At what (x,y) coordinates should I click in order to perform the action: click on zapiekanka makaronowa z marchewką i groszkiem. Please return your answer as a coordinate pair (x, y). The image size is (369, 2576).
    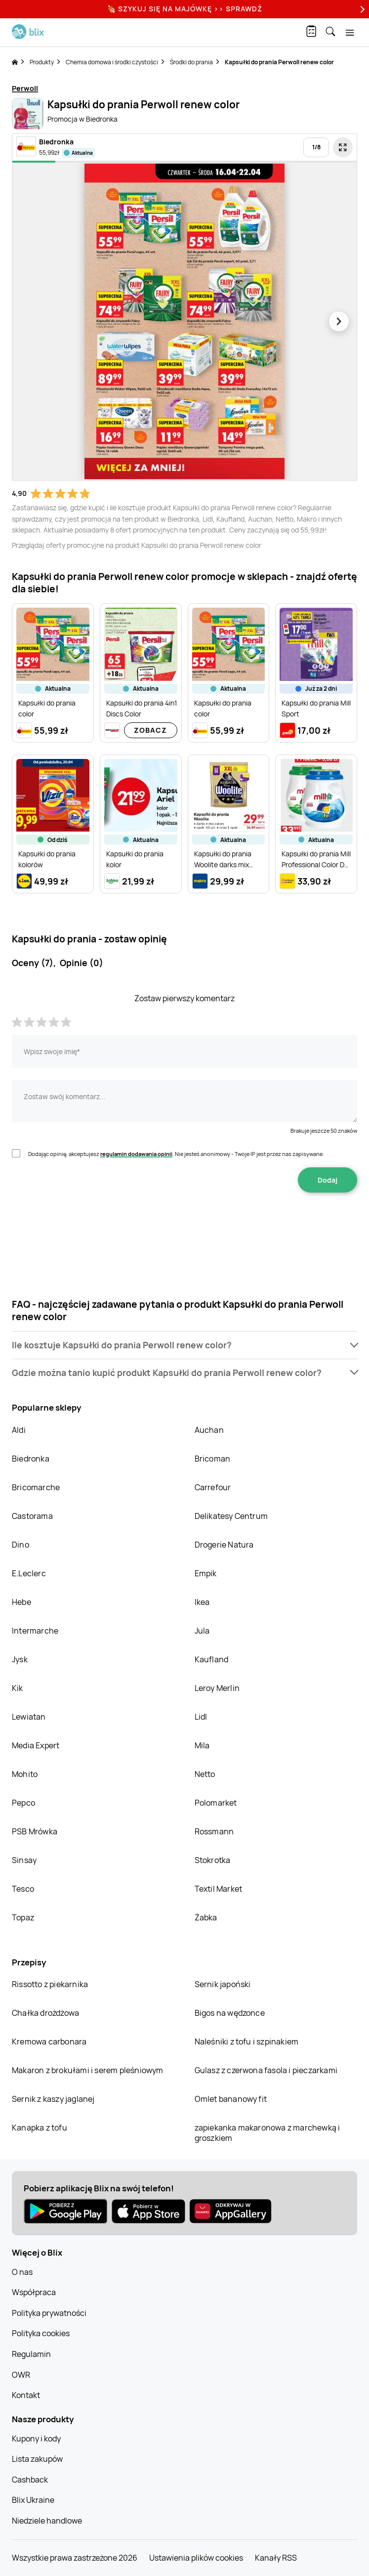
    Looking at the image, I should click on (267, 2132).